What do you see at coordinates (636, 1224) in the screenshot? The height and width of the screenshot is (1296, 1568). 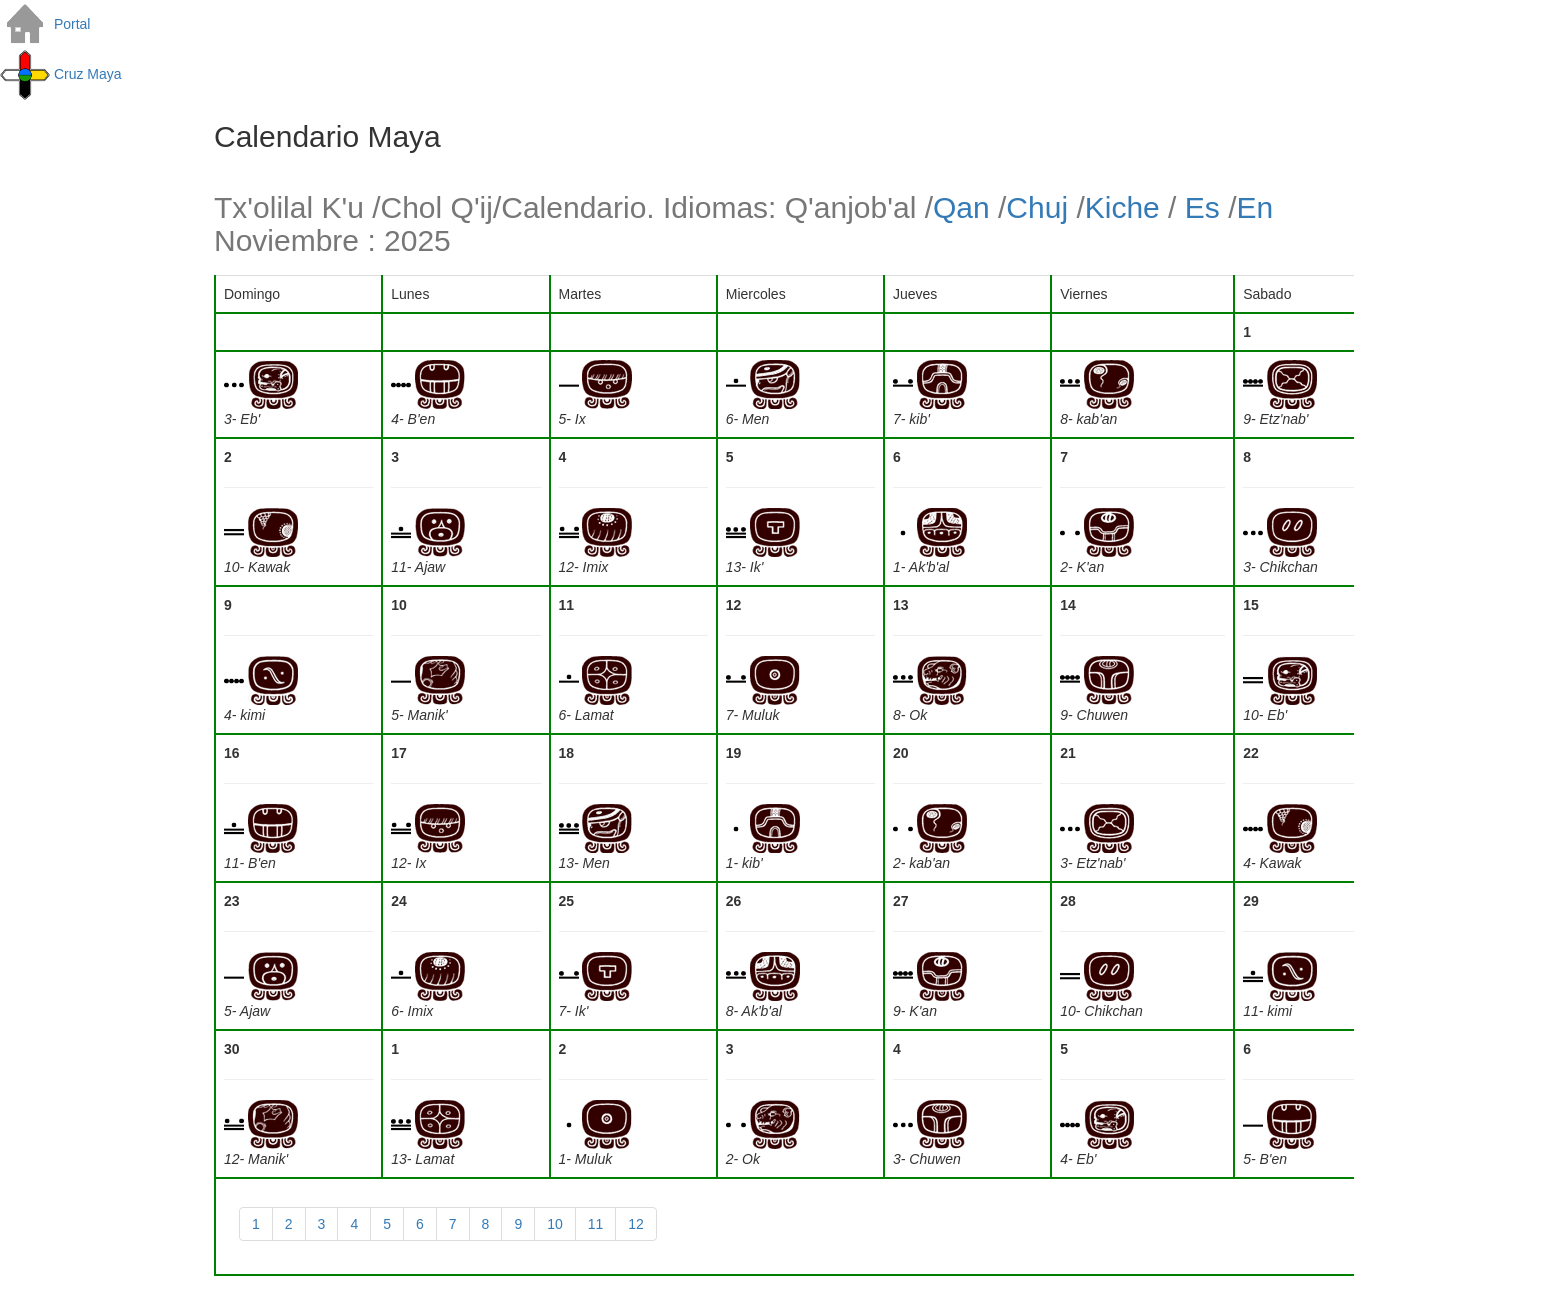 I see `12` at bounding box center [636, 1224].